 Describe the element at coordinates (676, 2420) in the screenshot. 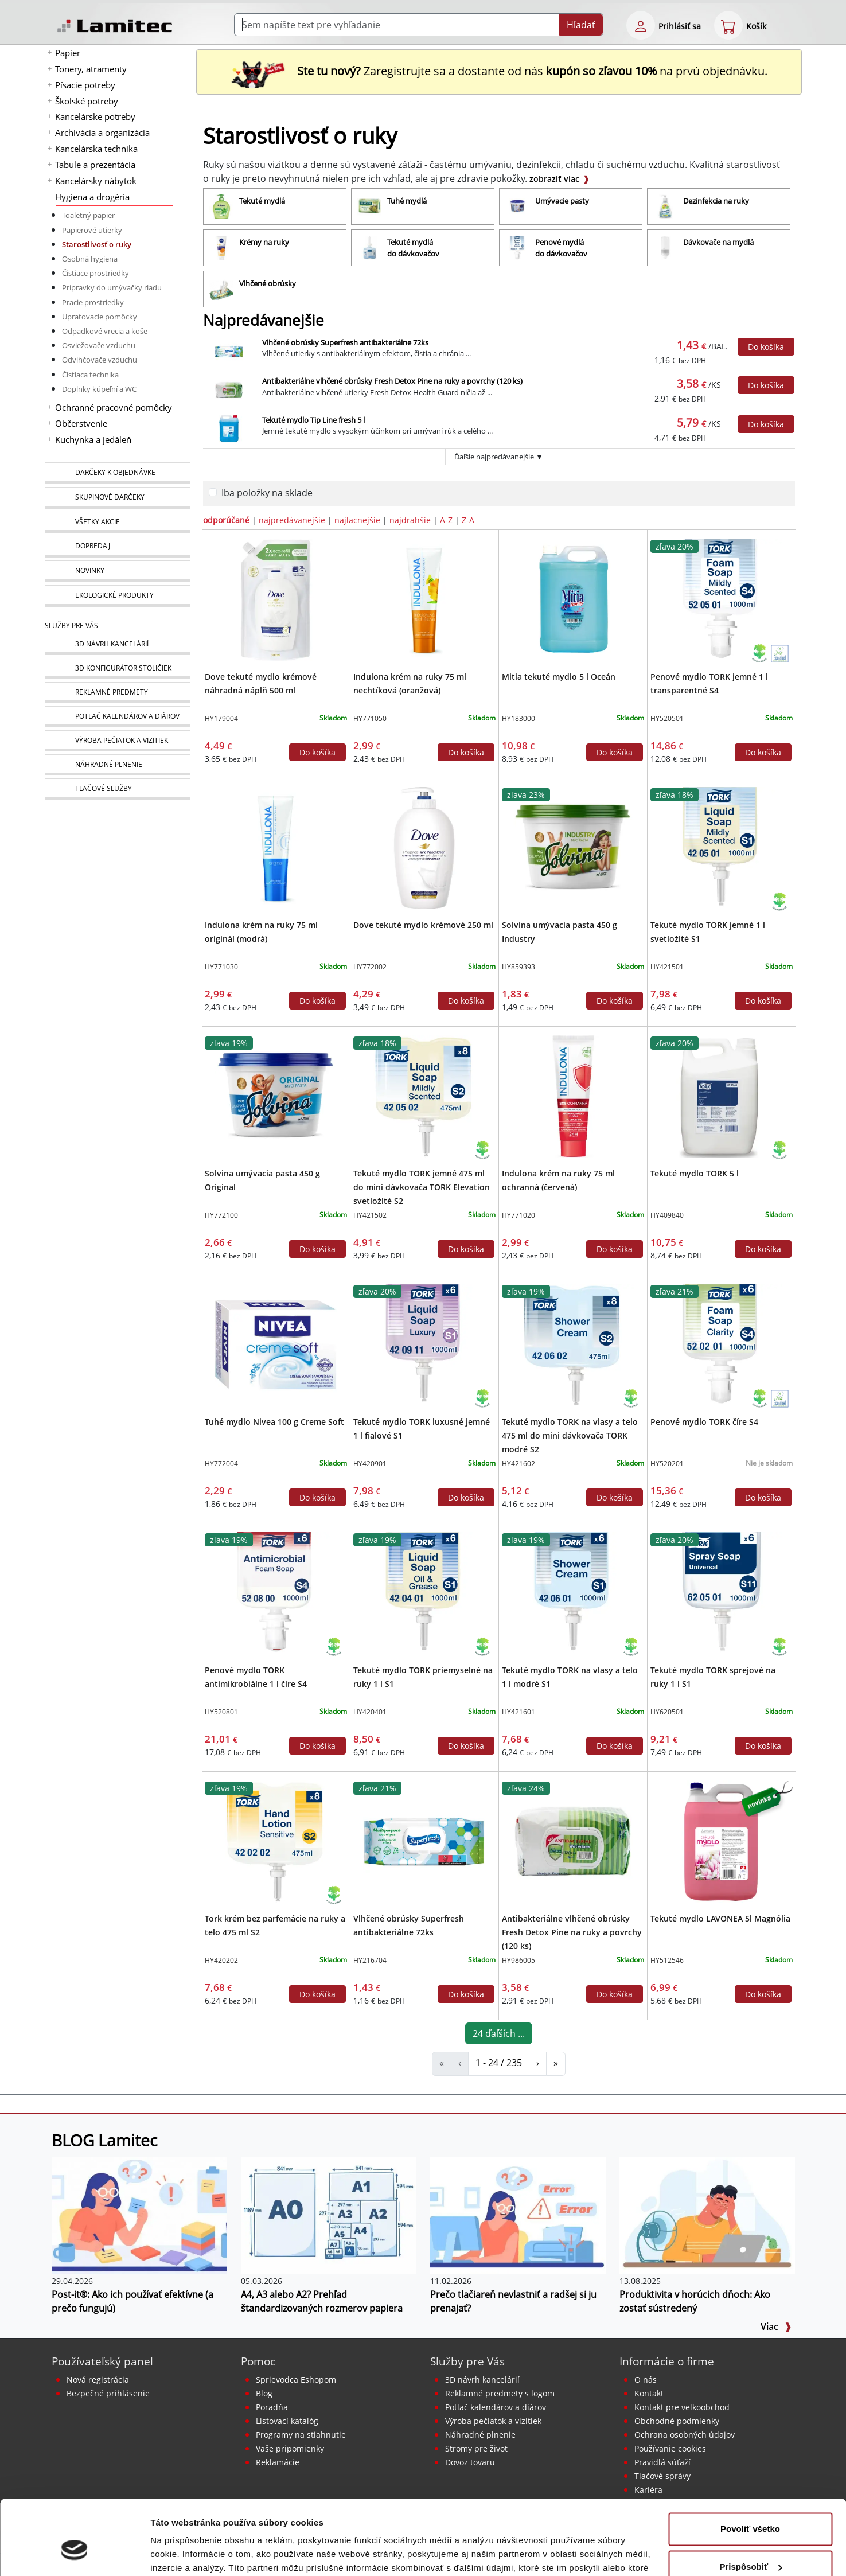

I see `Obchodné podmienky [Všeobecné obchodné podmienky]` at that location.